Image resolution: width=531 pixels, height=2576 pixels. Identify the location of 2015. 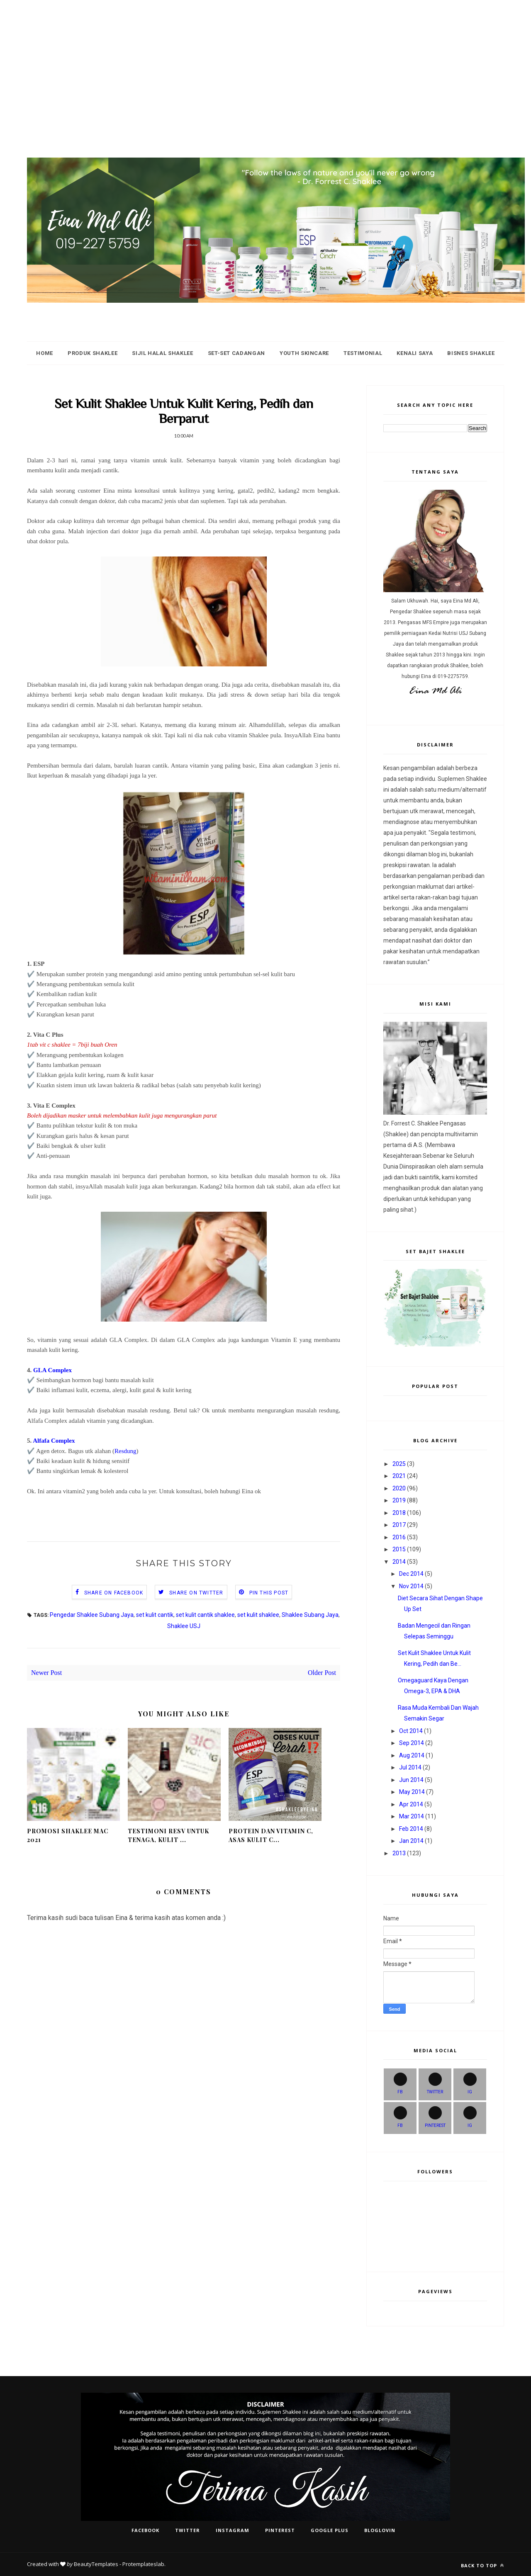
(399, 1549).